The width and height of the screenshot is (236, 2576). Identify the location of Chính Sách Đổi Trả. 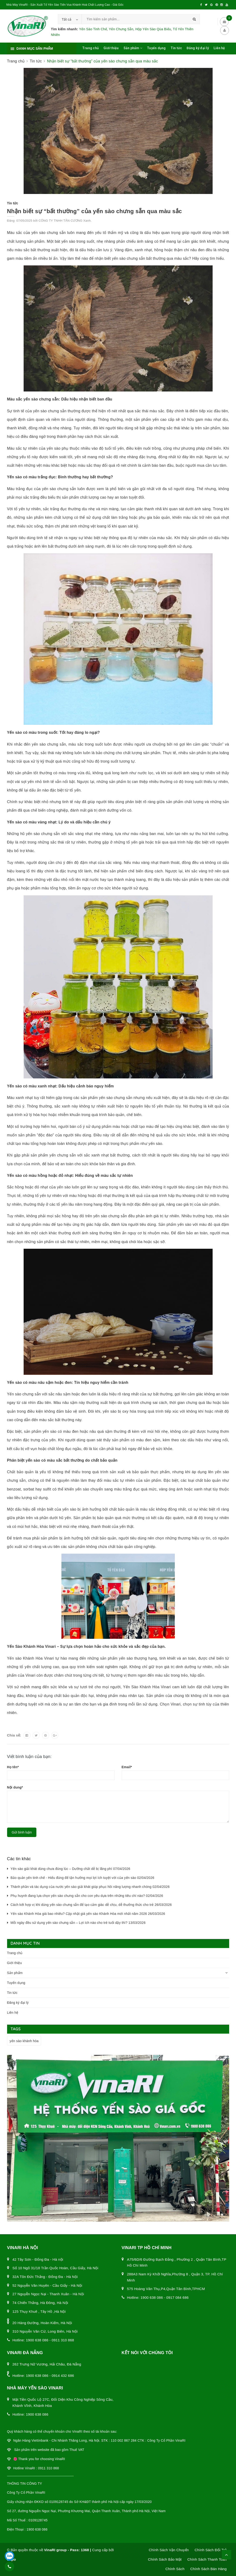
(211, 2550).